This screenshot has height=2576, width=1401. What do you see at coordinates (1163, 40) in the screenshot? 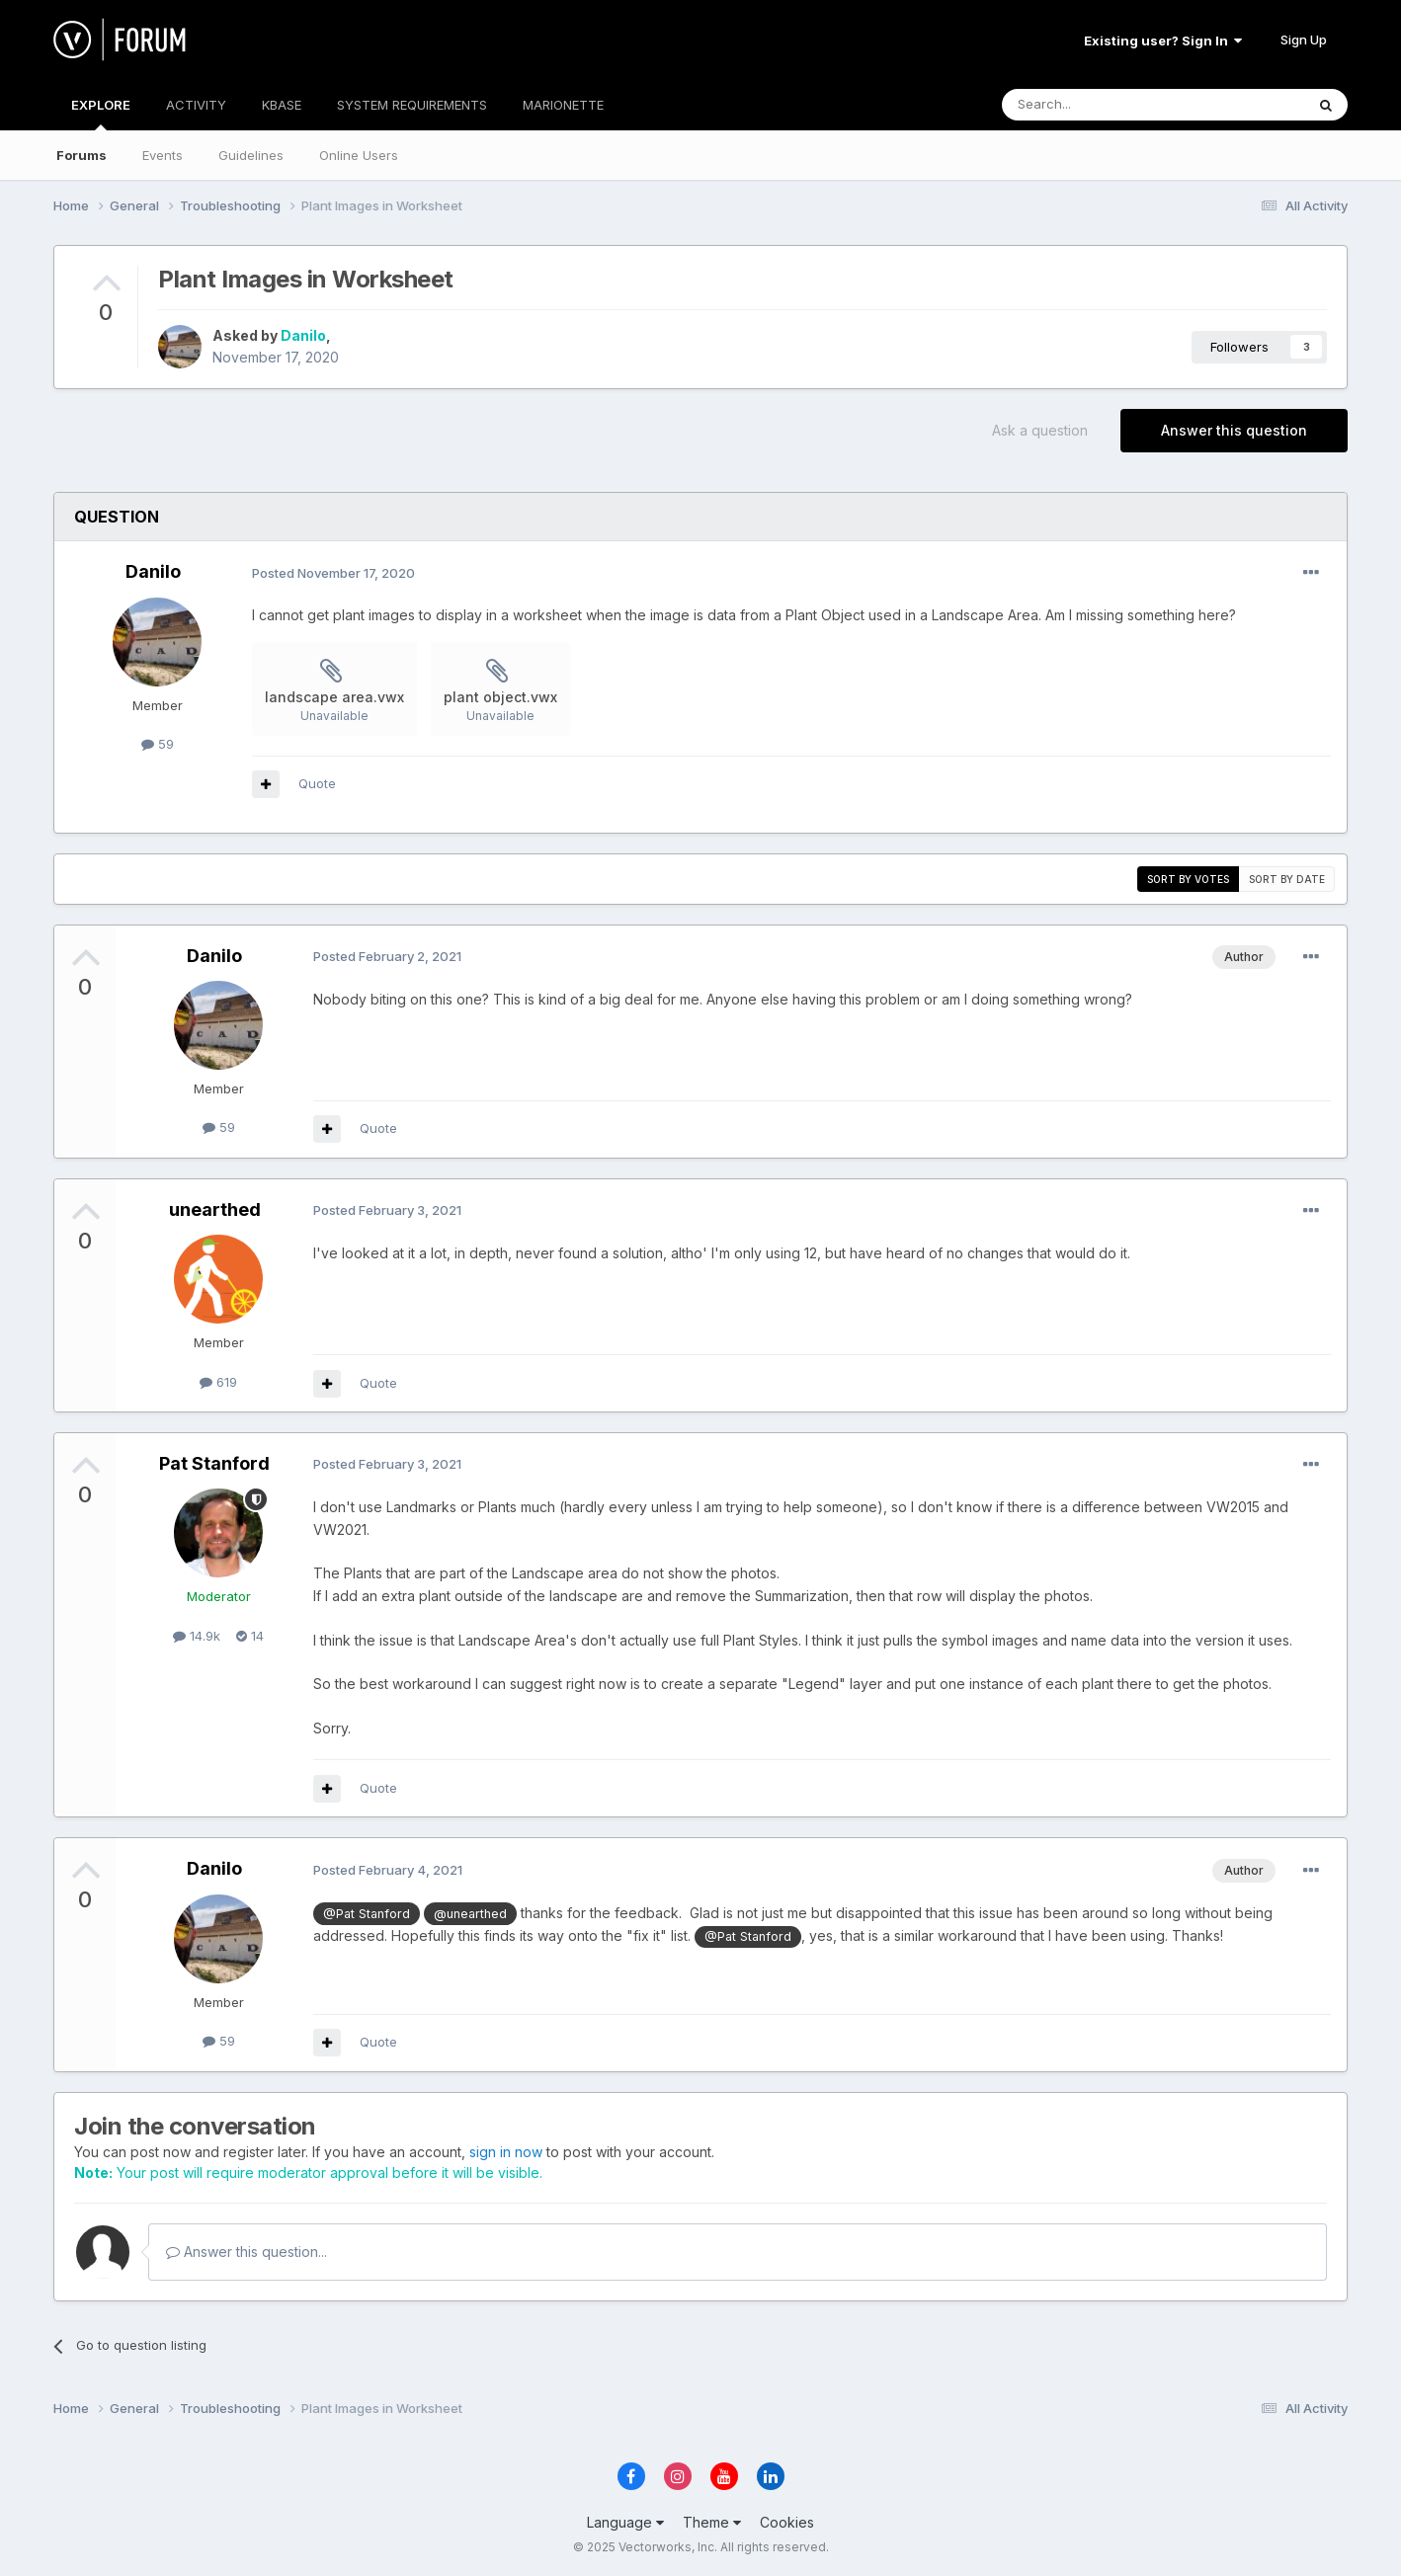
I see `Existing user? Sign In` at bounding box center [1163, 40].